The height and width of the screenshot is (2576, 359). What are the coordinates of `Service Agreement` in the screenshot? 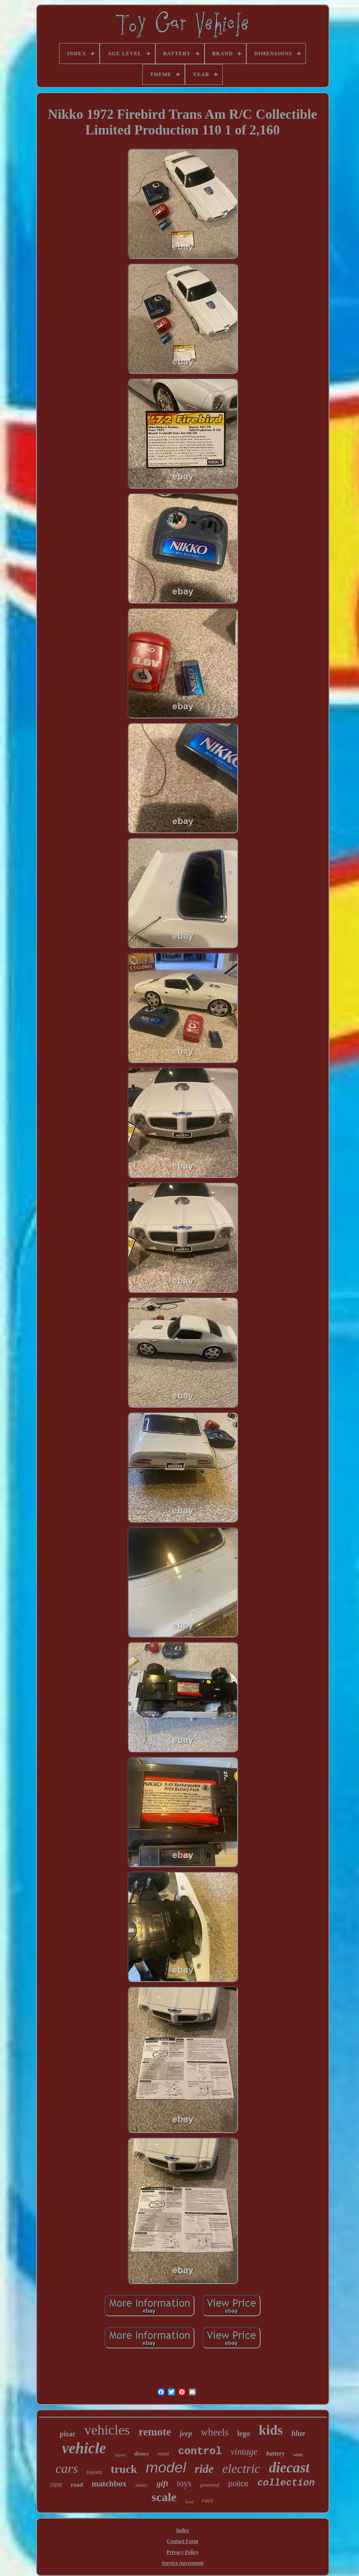 It's located at (182, 2563).